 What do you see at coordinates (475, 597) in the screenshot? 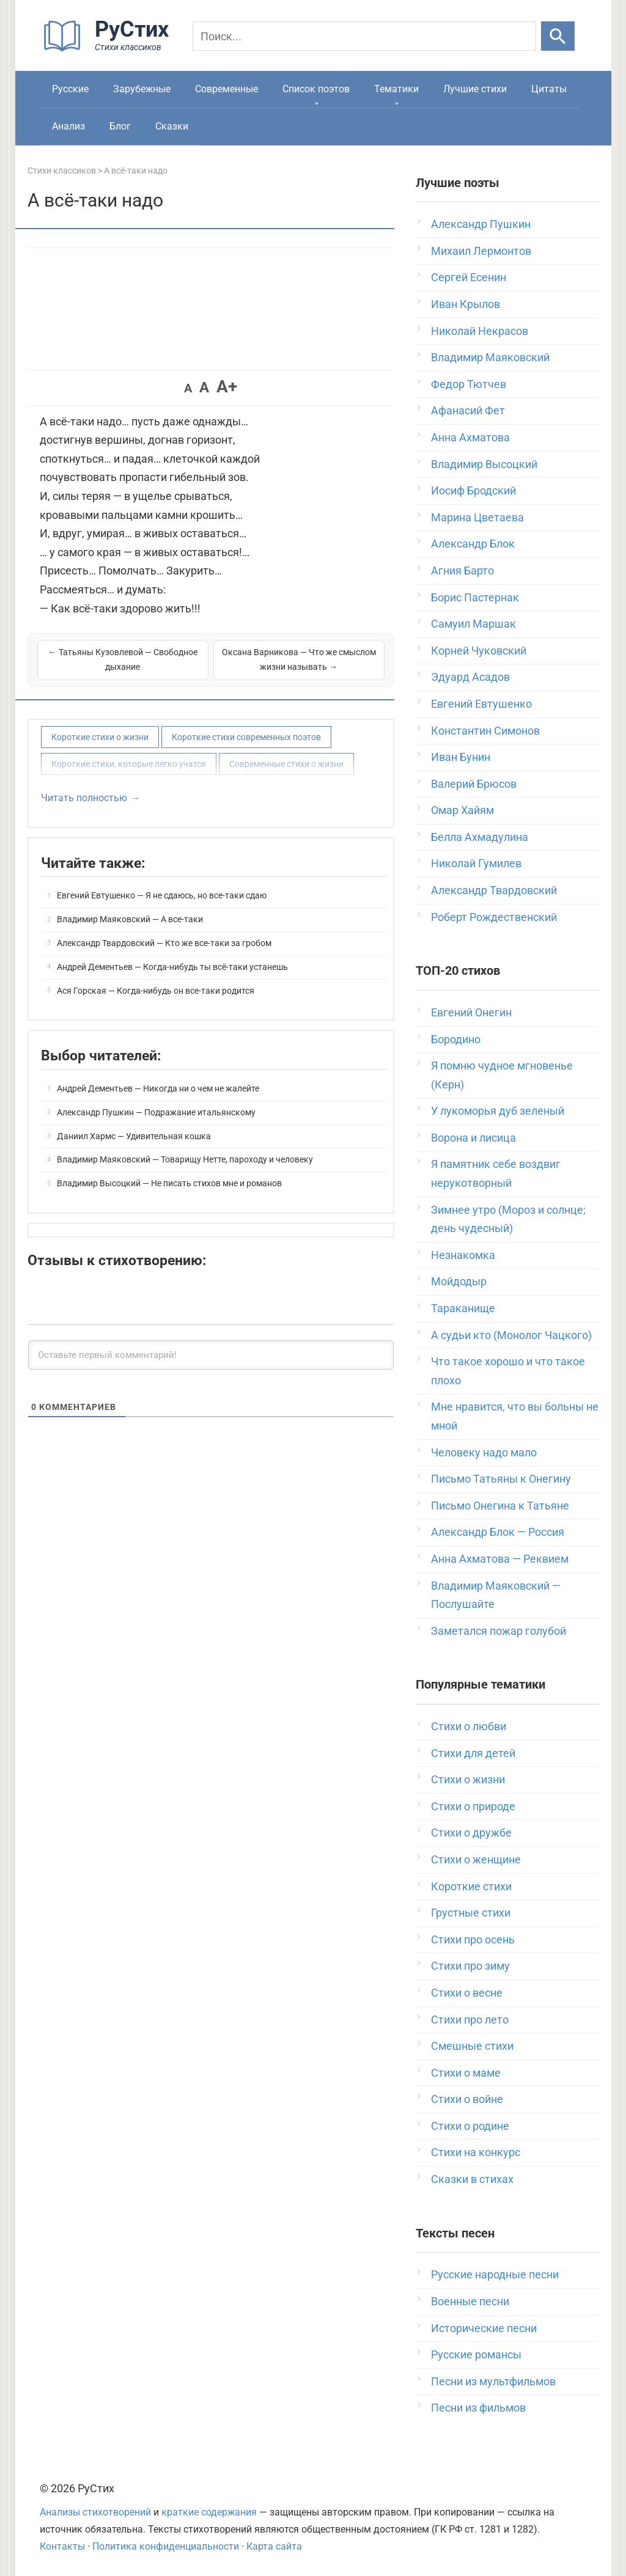
I see `Борис Пастернак` at bounding box center [475, 597].